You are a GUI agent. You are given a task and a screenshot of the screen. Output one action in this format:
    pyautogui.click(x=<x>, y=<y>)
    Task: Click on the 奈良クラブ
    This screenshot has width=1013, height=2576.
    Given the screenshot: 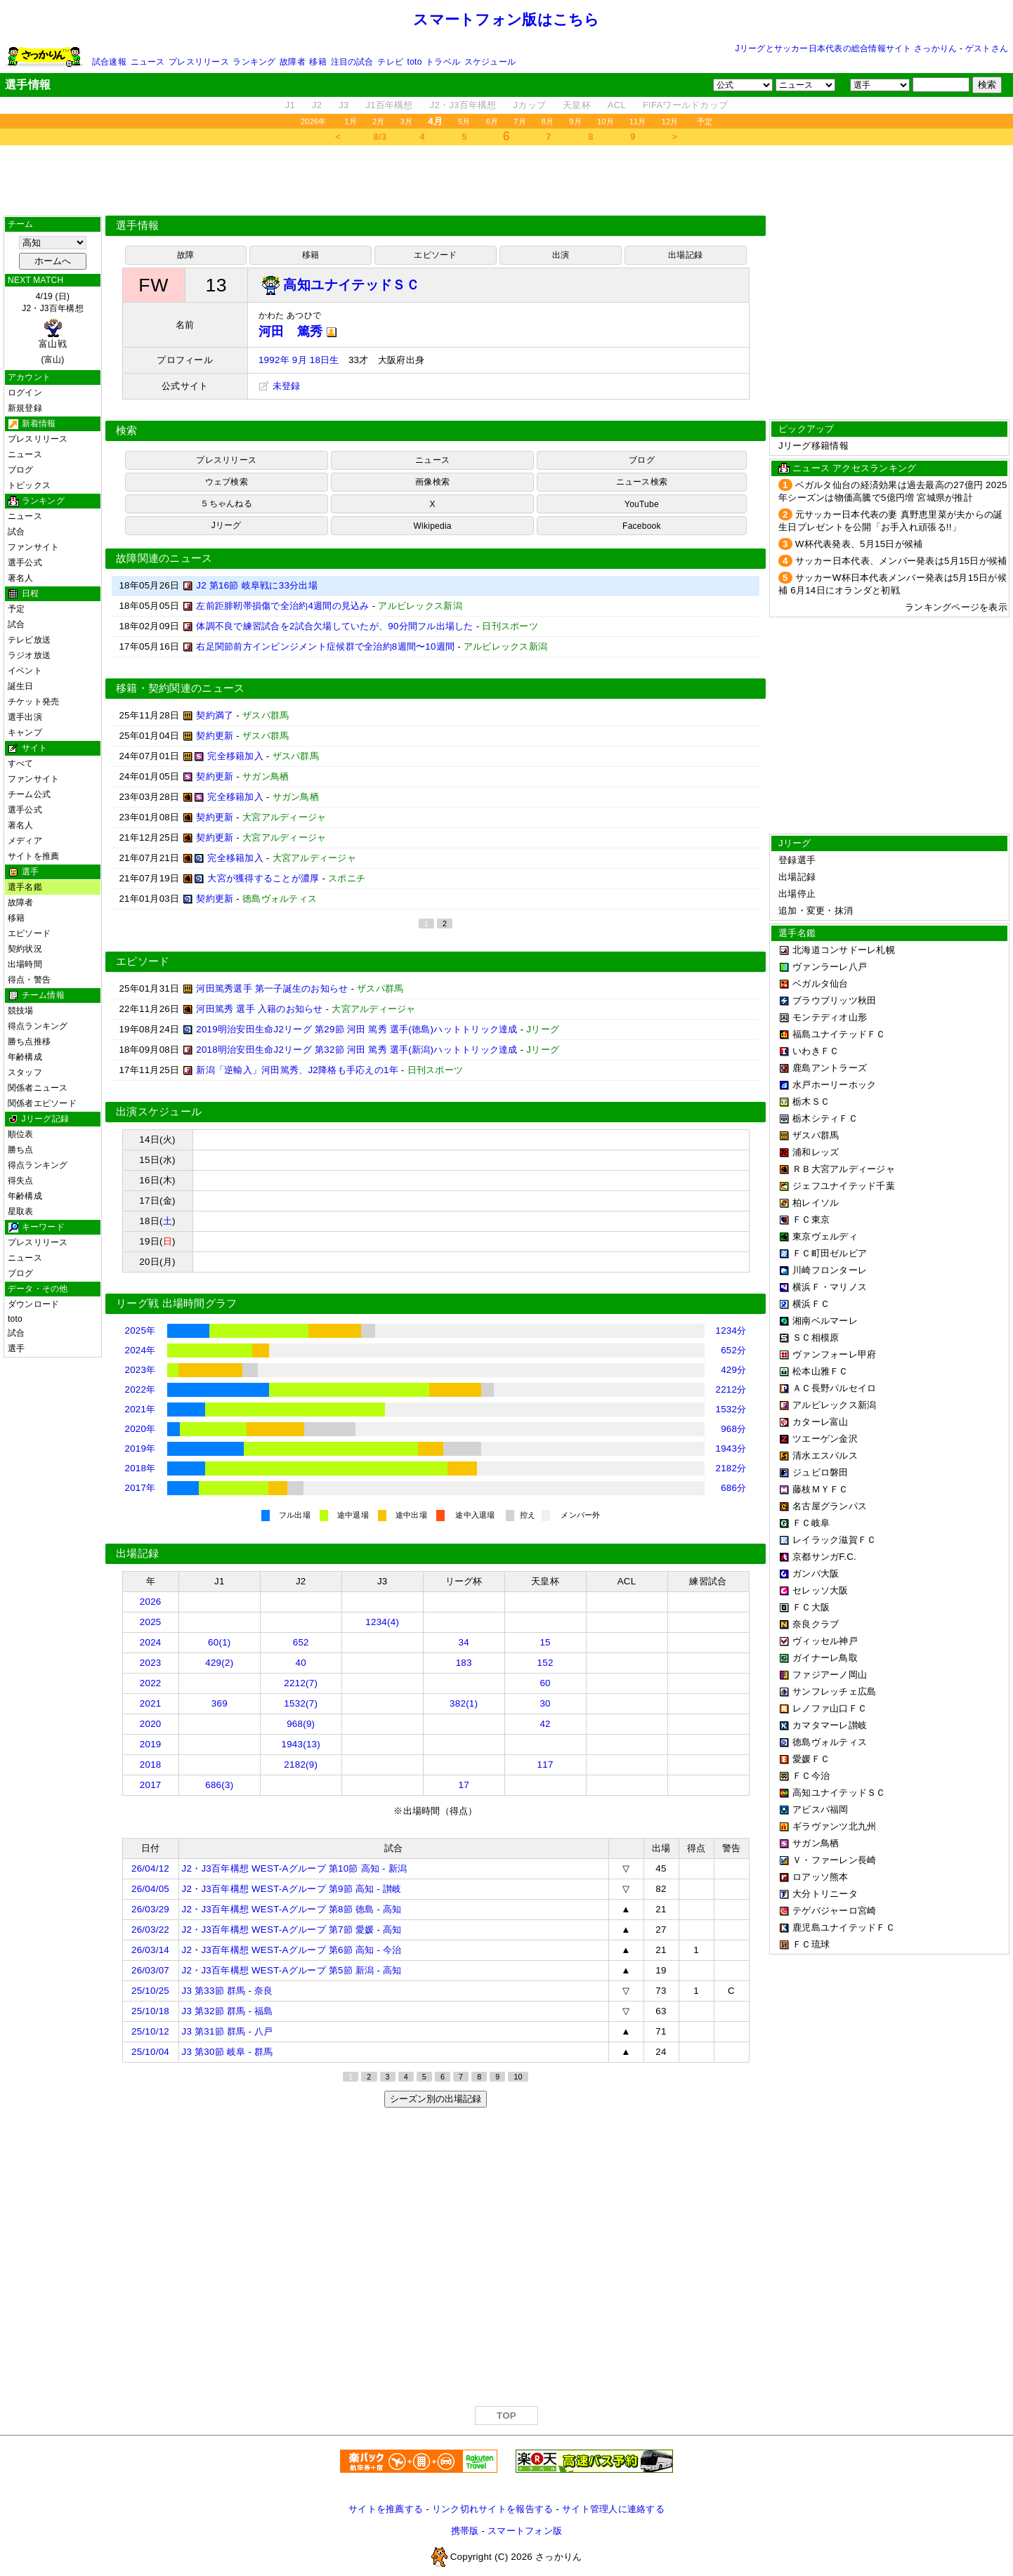 What is the action you would take?
    pyautogui.click(x=815, y=1624)
    